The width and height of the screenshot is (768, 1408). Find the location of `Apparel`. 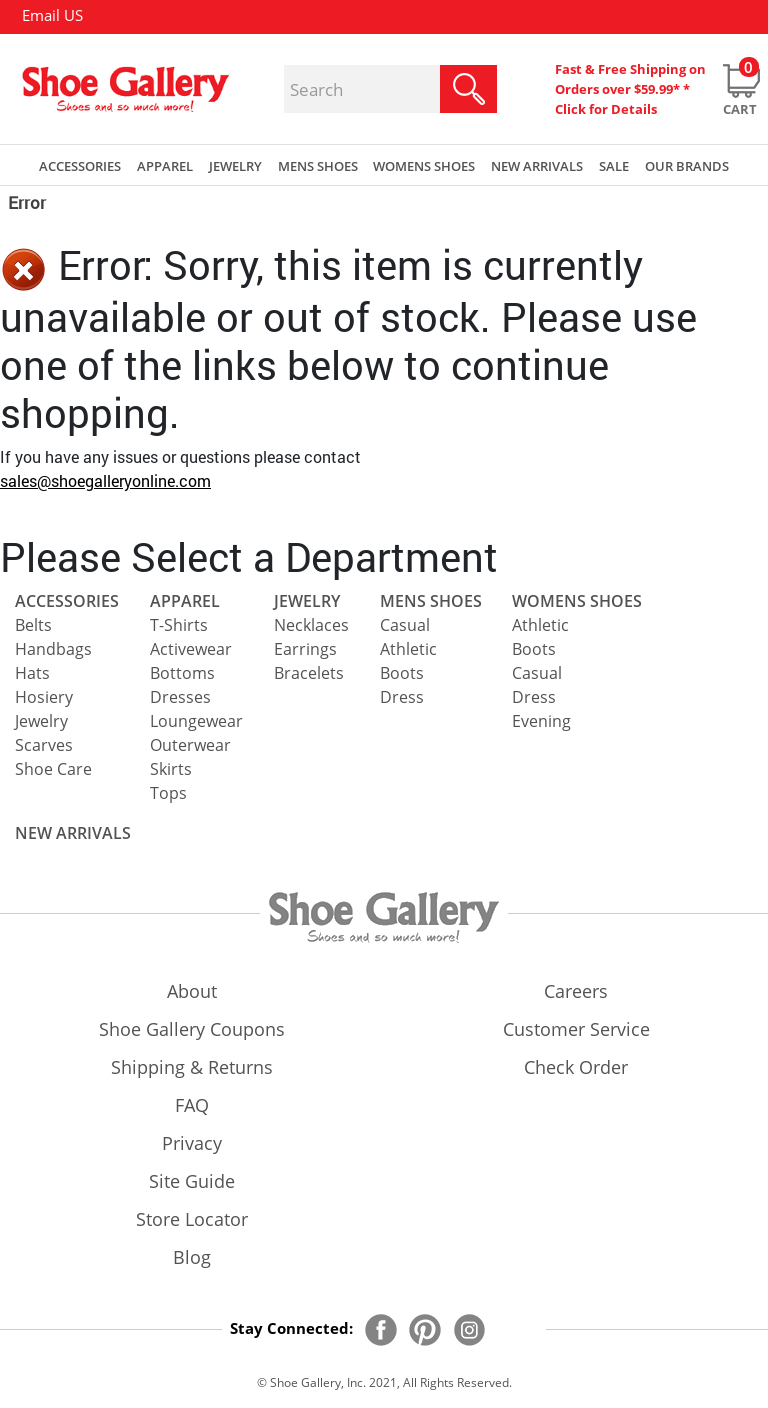

Apparel is located at coordinates (185, 601).